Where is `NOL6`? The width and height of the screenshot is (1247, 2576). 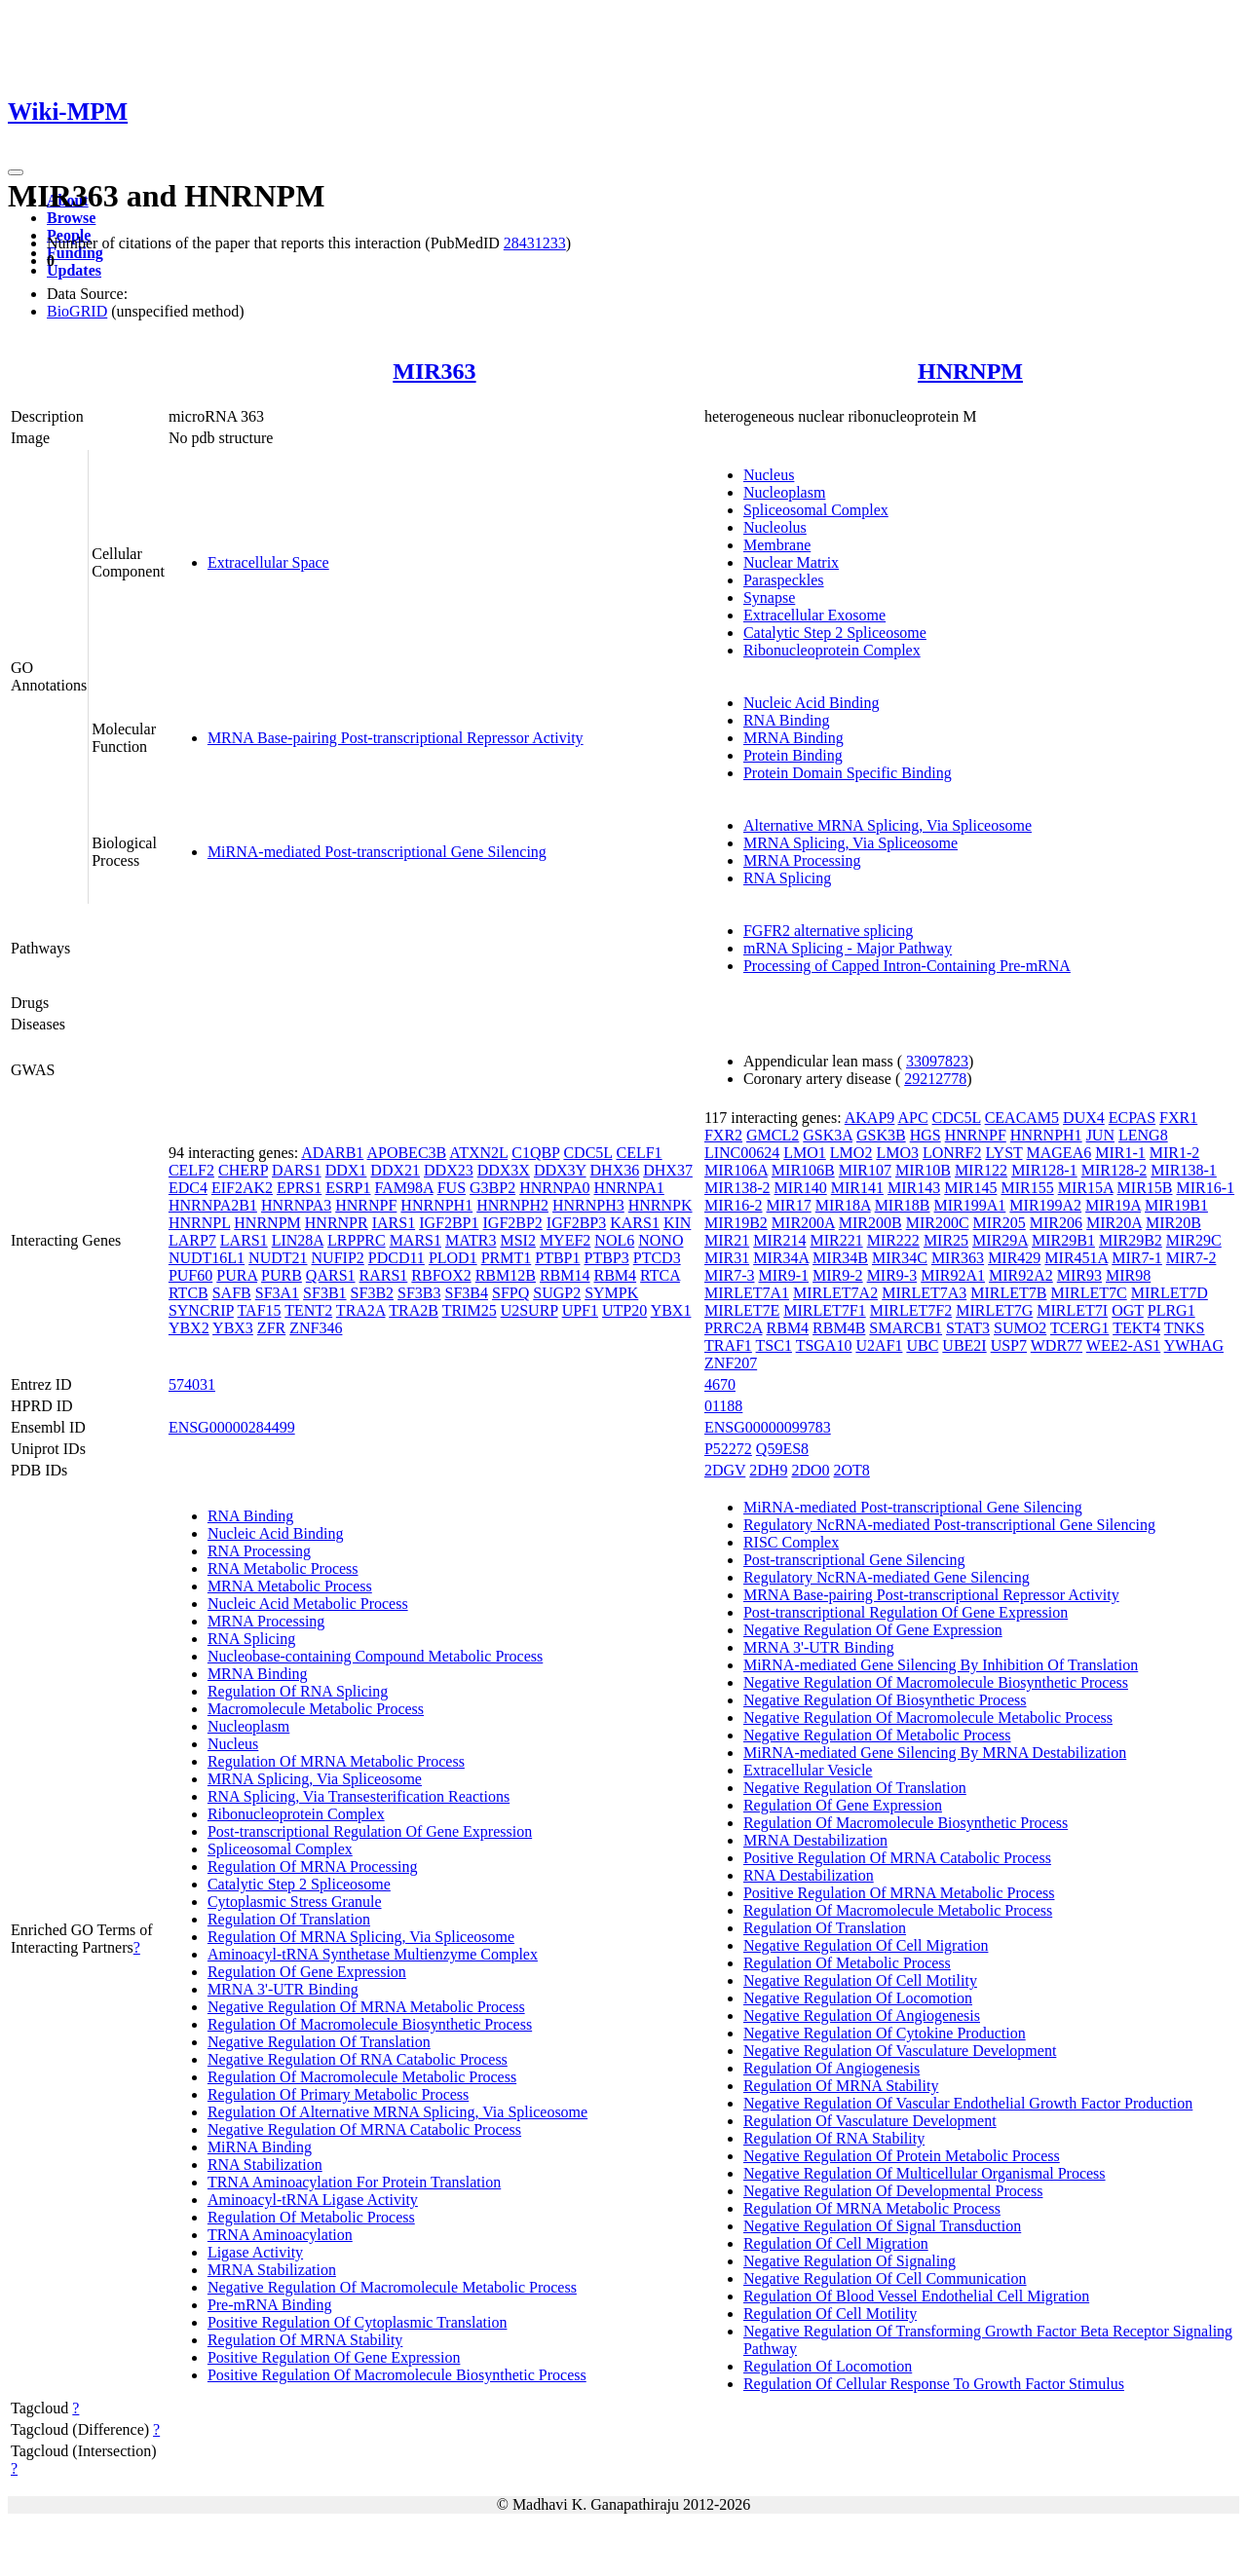 NOL6 is located at coordinates (614, 1240).